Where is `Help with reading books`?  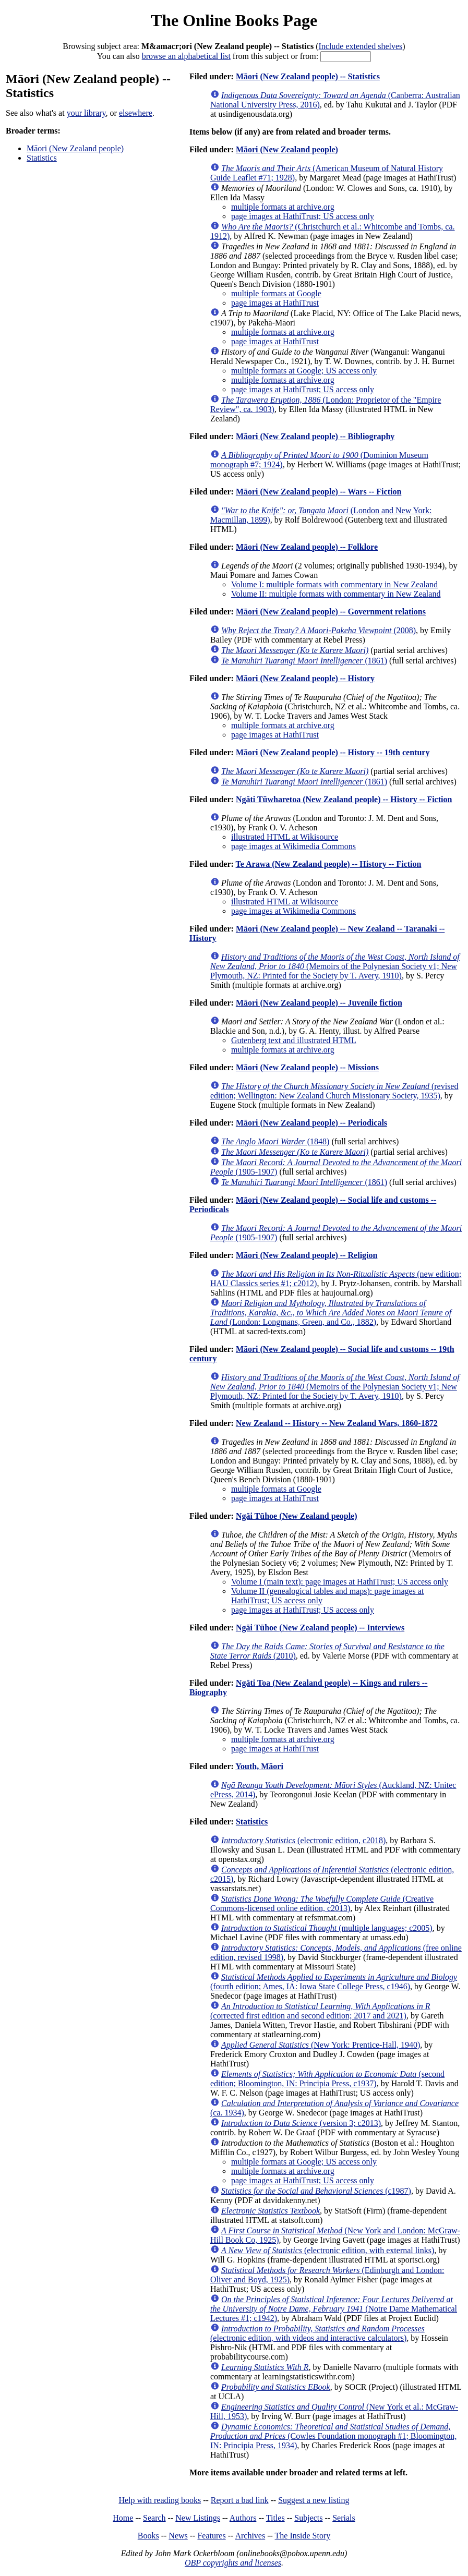
Help with reading books is located at coordinates (159, 2500).